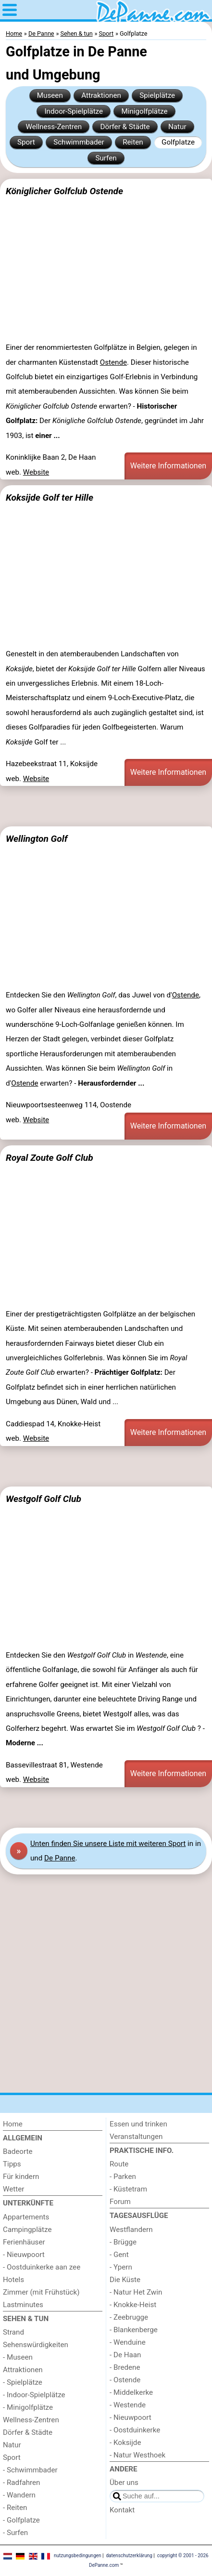  What do you see at coordinates (73, 111) in the screenshot?
I see `Indoor-Spielplätze` at bounding box center [73, 111].